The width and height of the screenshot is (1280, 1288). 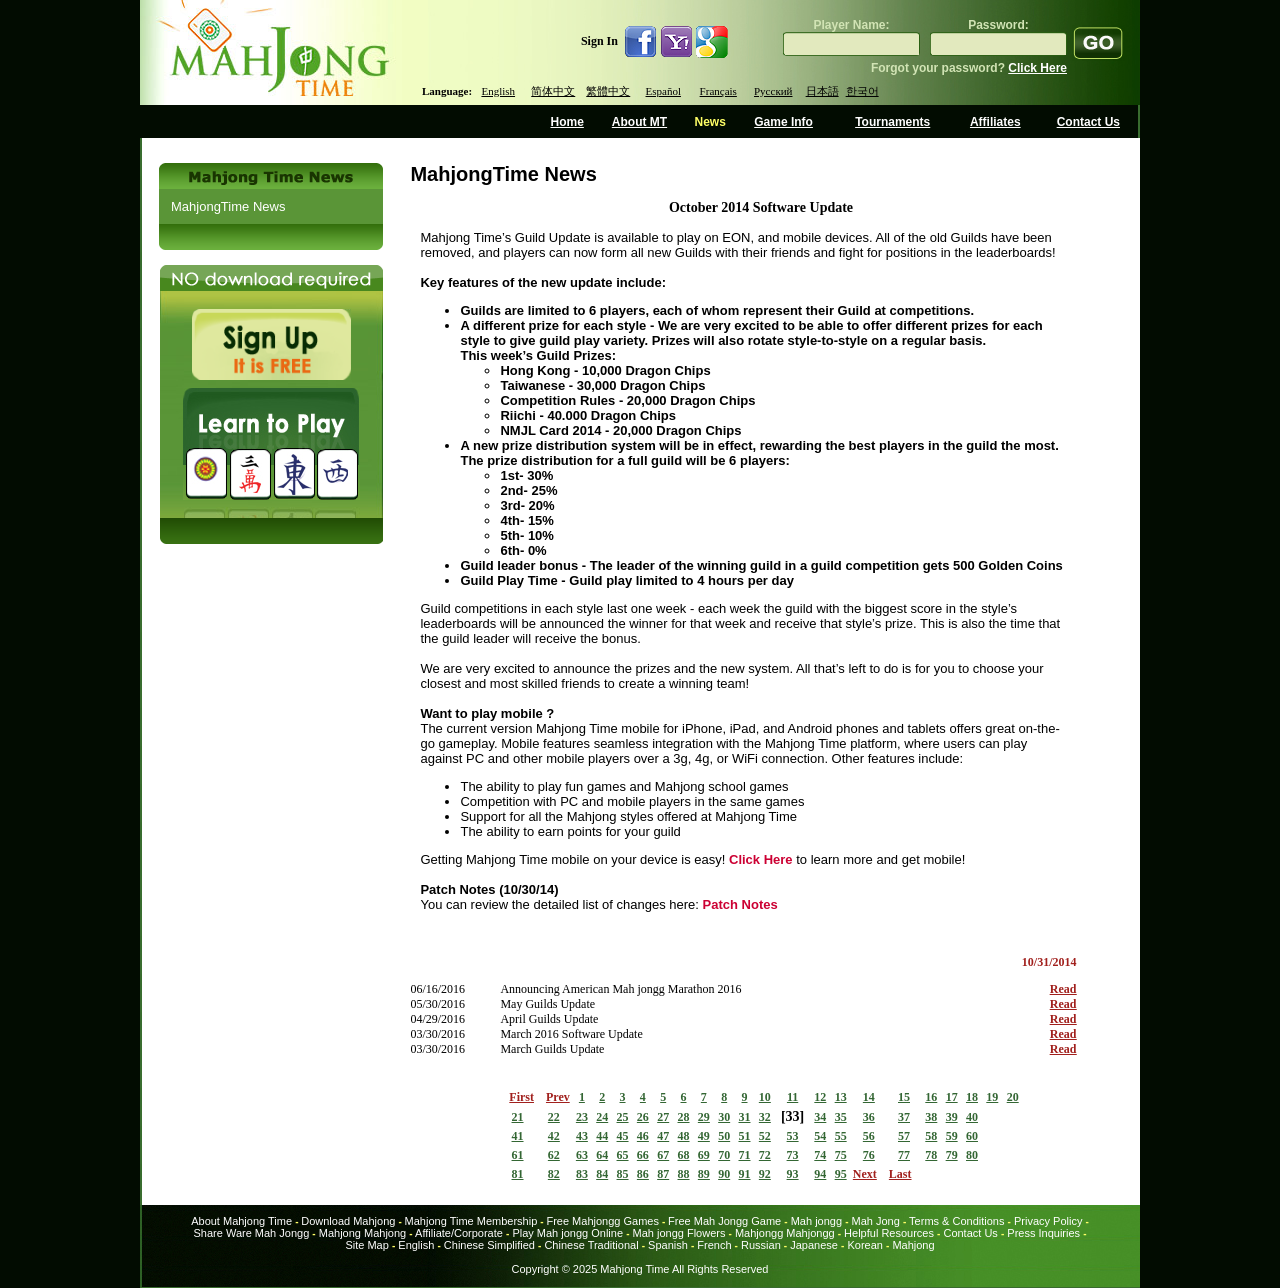 What do you see at coordinates (956, 1221) in the screenshot?
I see `Terms & Conditions` at bounding box center [956, 1221].